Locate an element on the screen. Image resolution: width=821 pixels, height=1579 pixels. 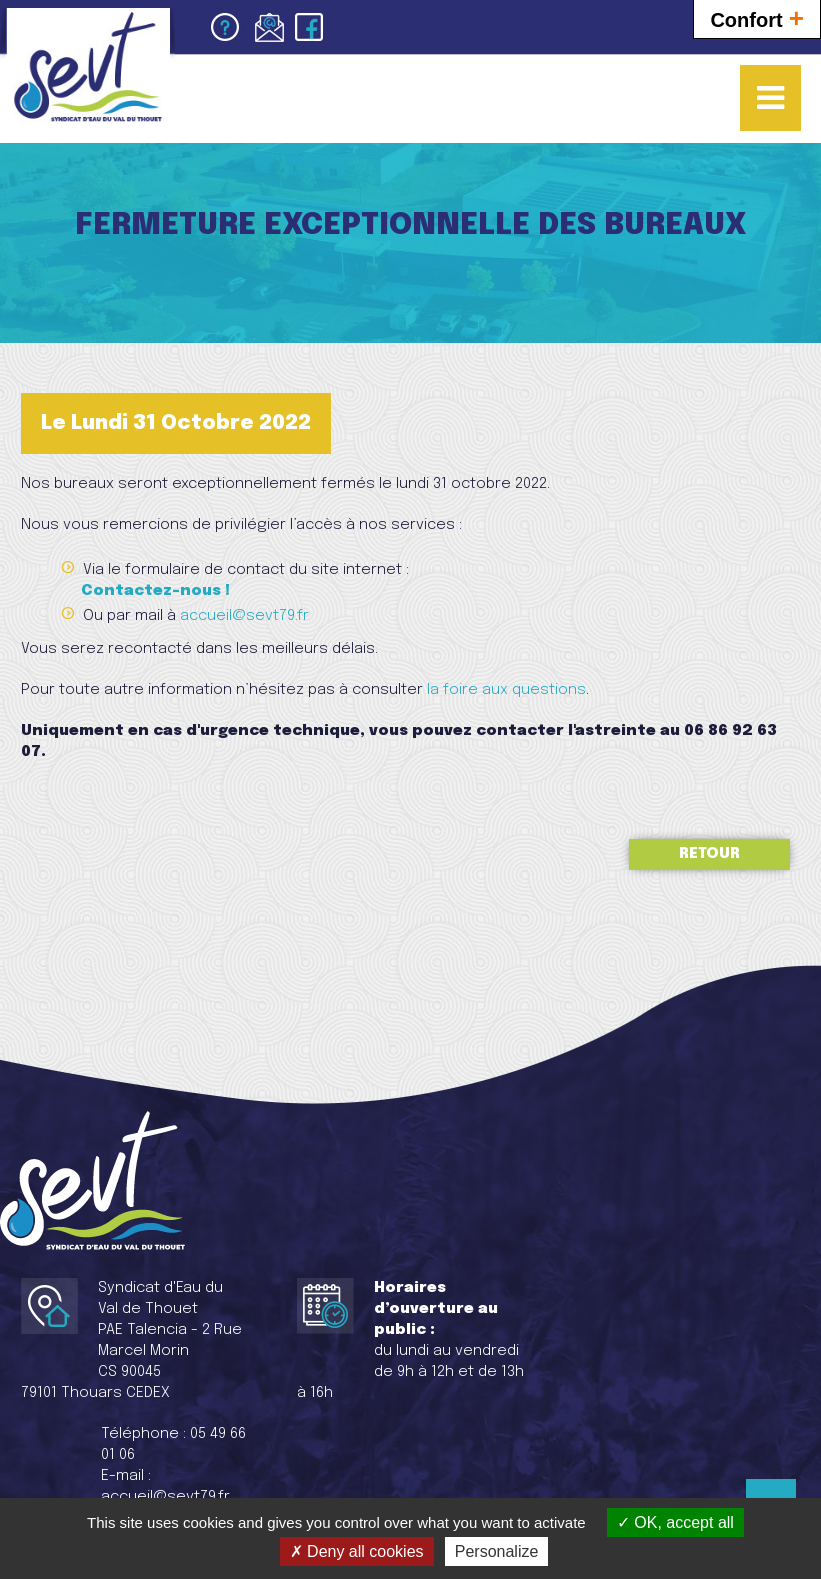
Deny all cookies is located at coordinates (357, 1551).